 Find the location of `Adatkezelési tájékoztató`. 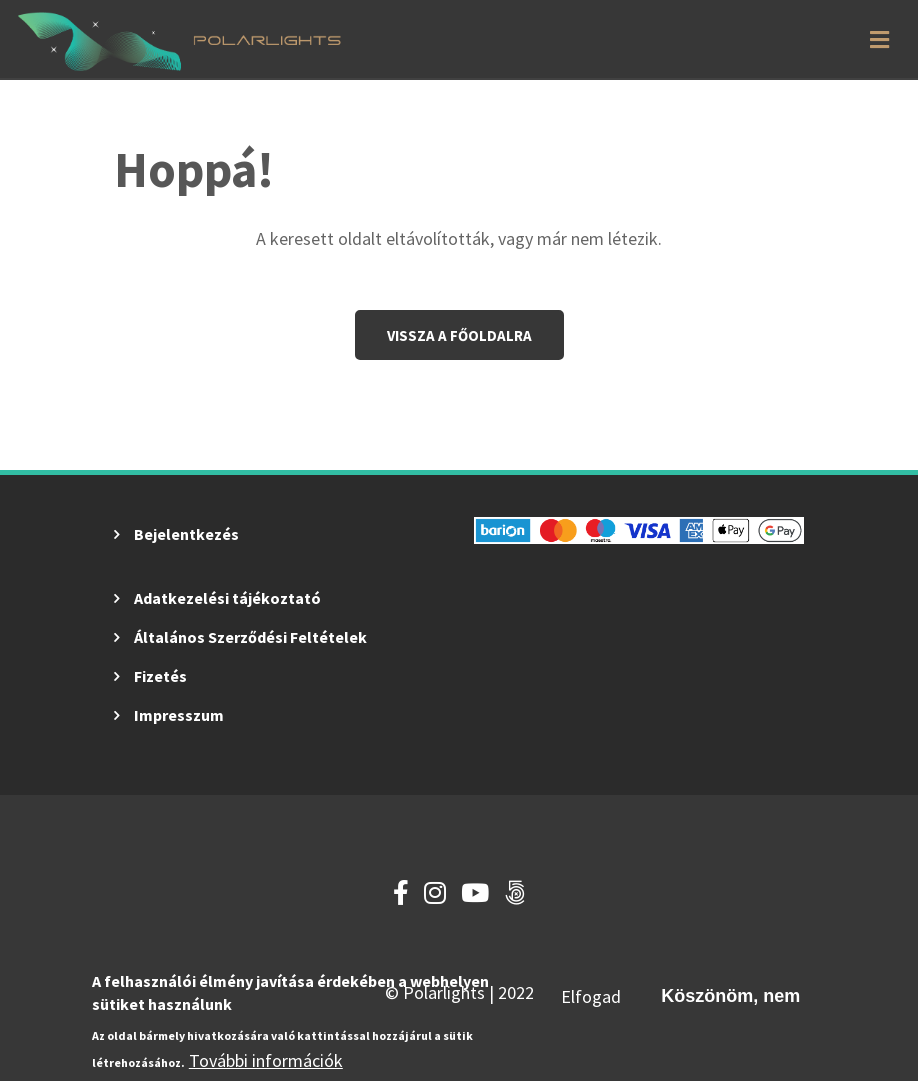

Adatkezelési tájékoztató is located at coordinates (227, 598).